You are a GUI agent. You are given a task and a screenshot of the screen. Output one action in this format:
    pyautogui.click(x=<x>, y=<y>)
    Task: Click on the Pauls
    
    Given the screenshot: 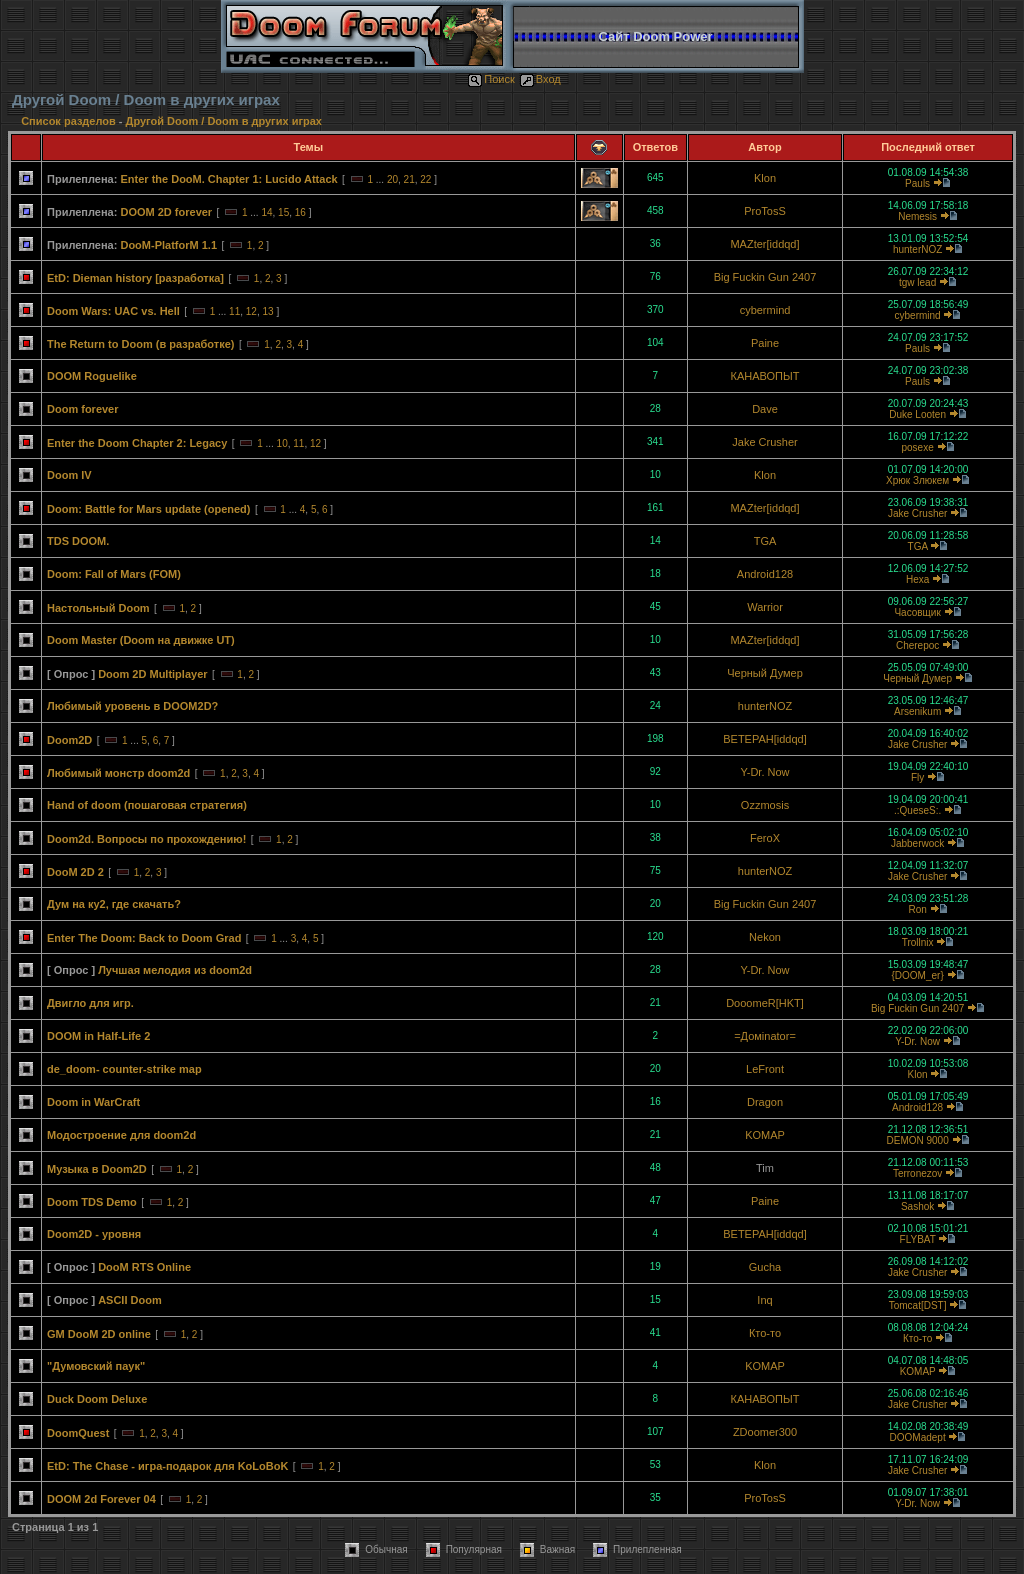 What is the action you would take?
    pyautogui.click(x=917, y=183)
    